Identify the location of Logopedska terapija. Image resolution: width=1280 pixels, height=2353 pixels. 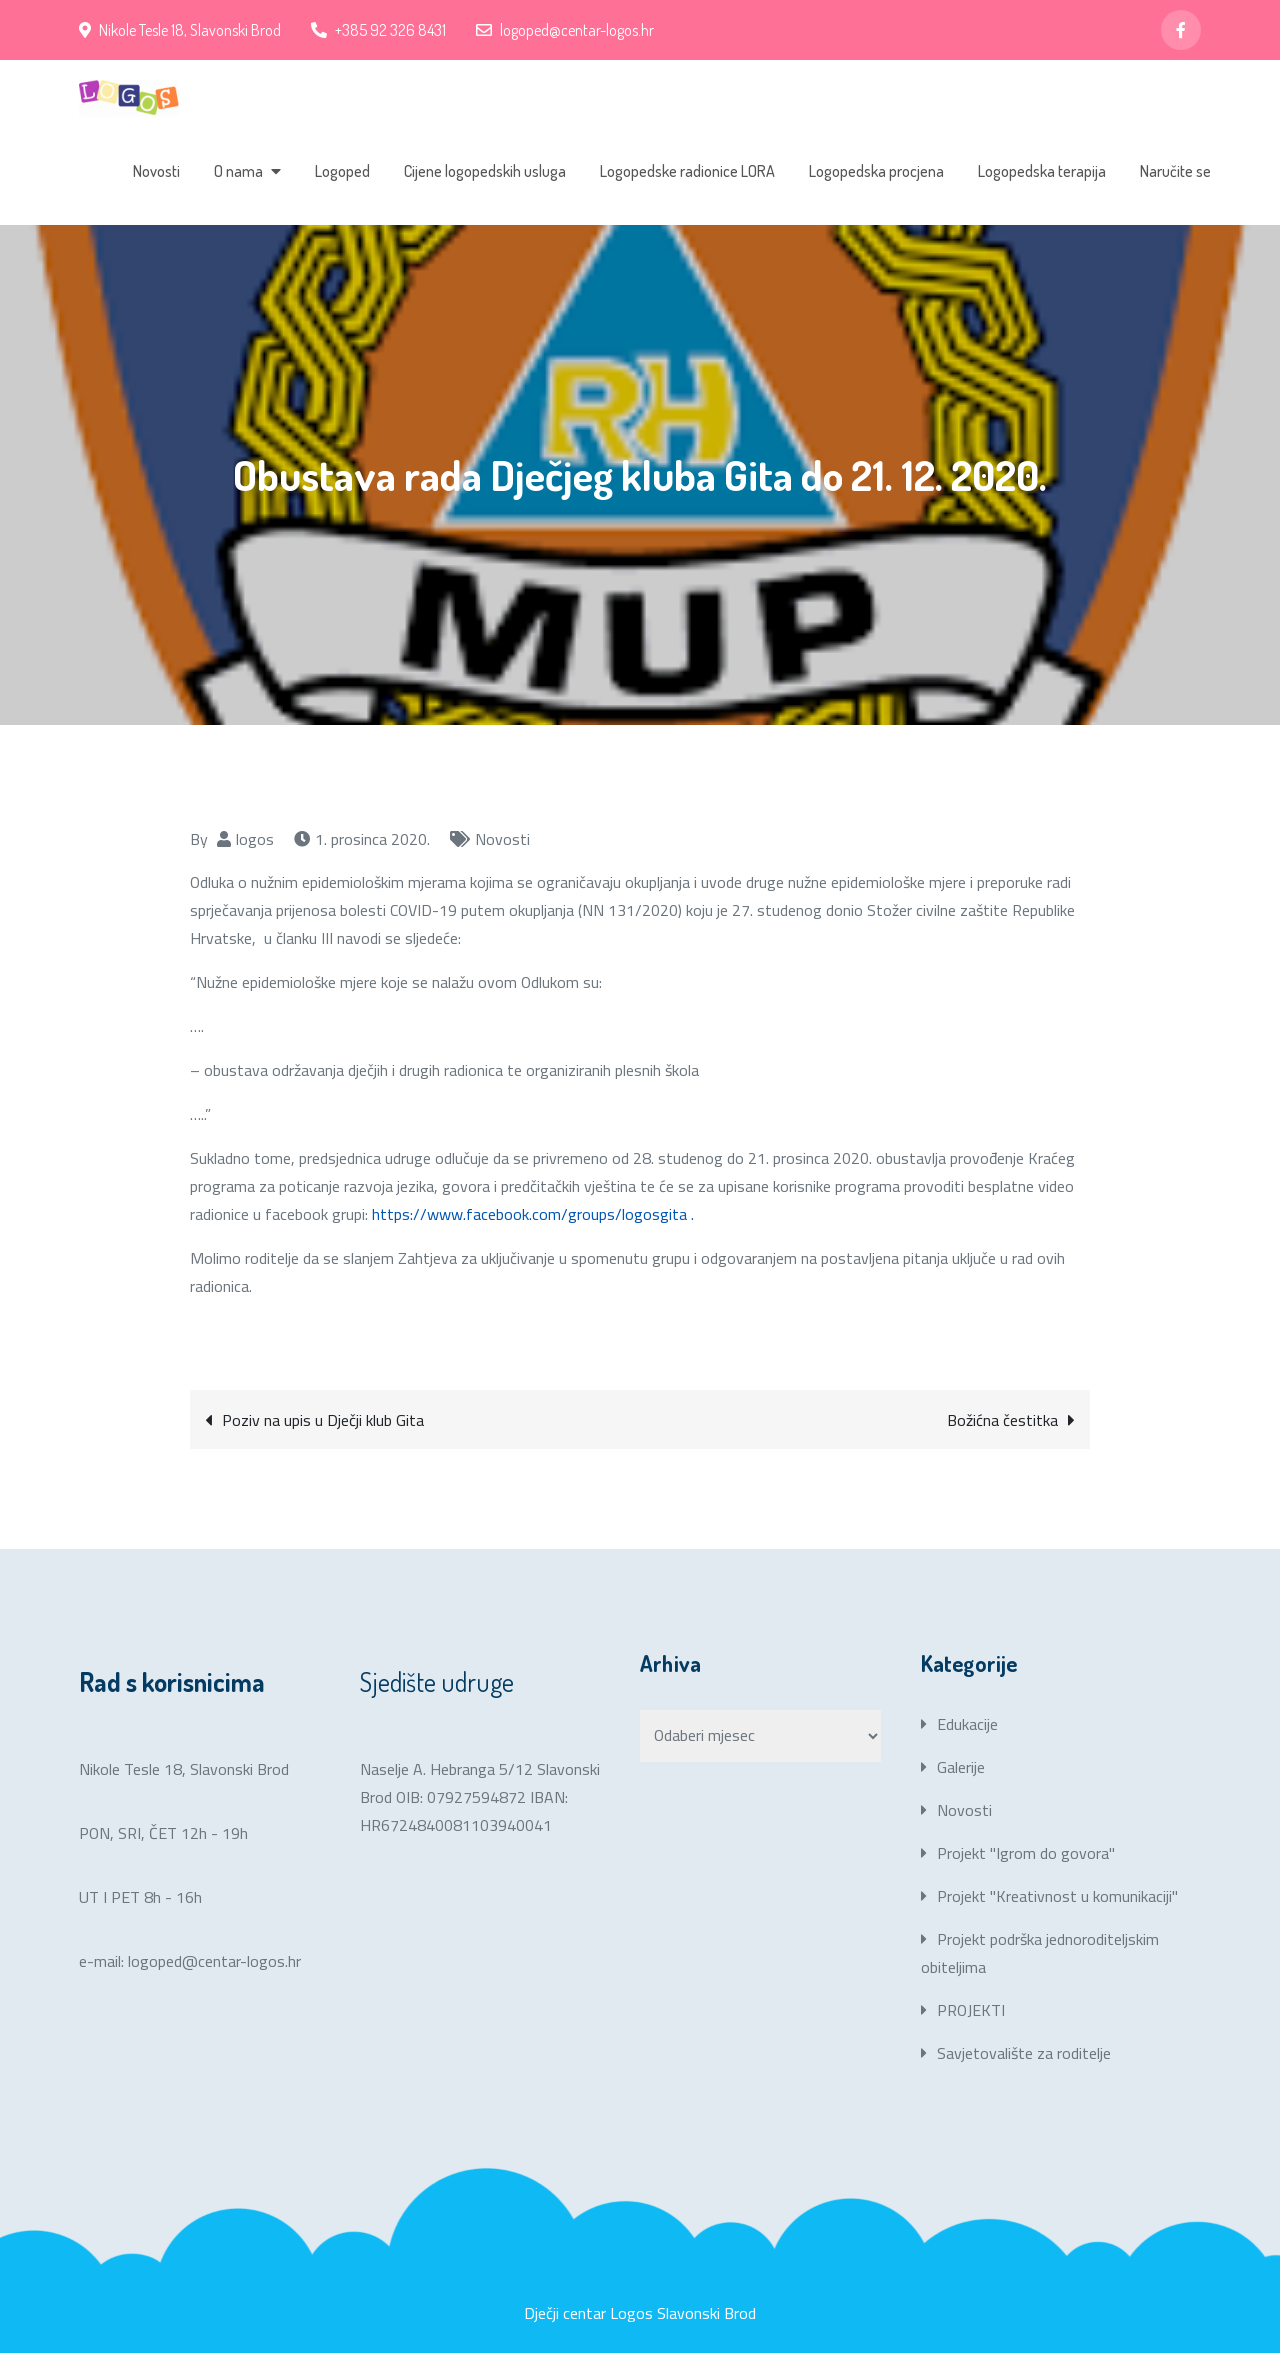
(1042, 171).